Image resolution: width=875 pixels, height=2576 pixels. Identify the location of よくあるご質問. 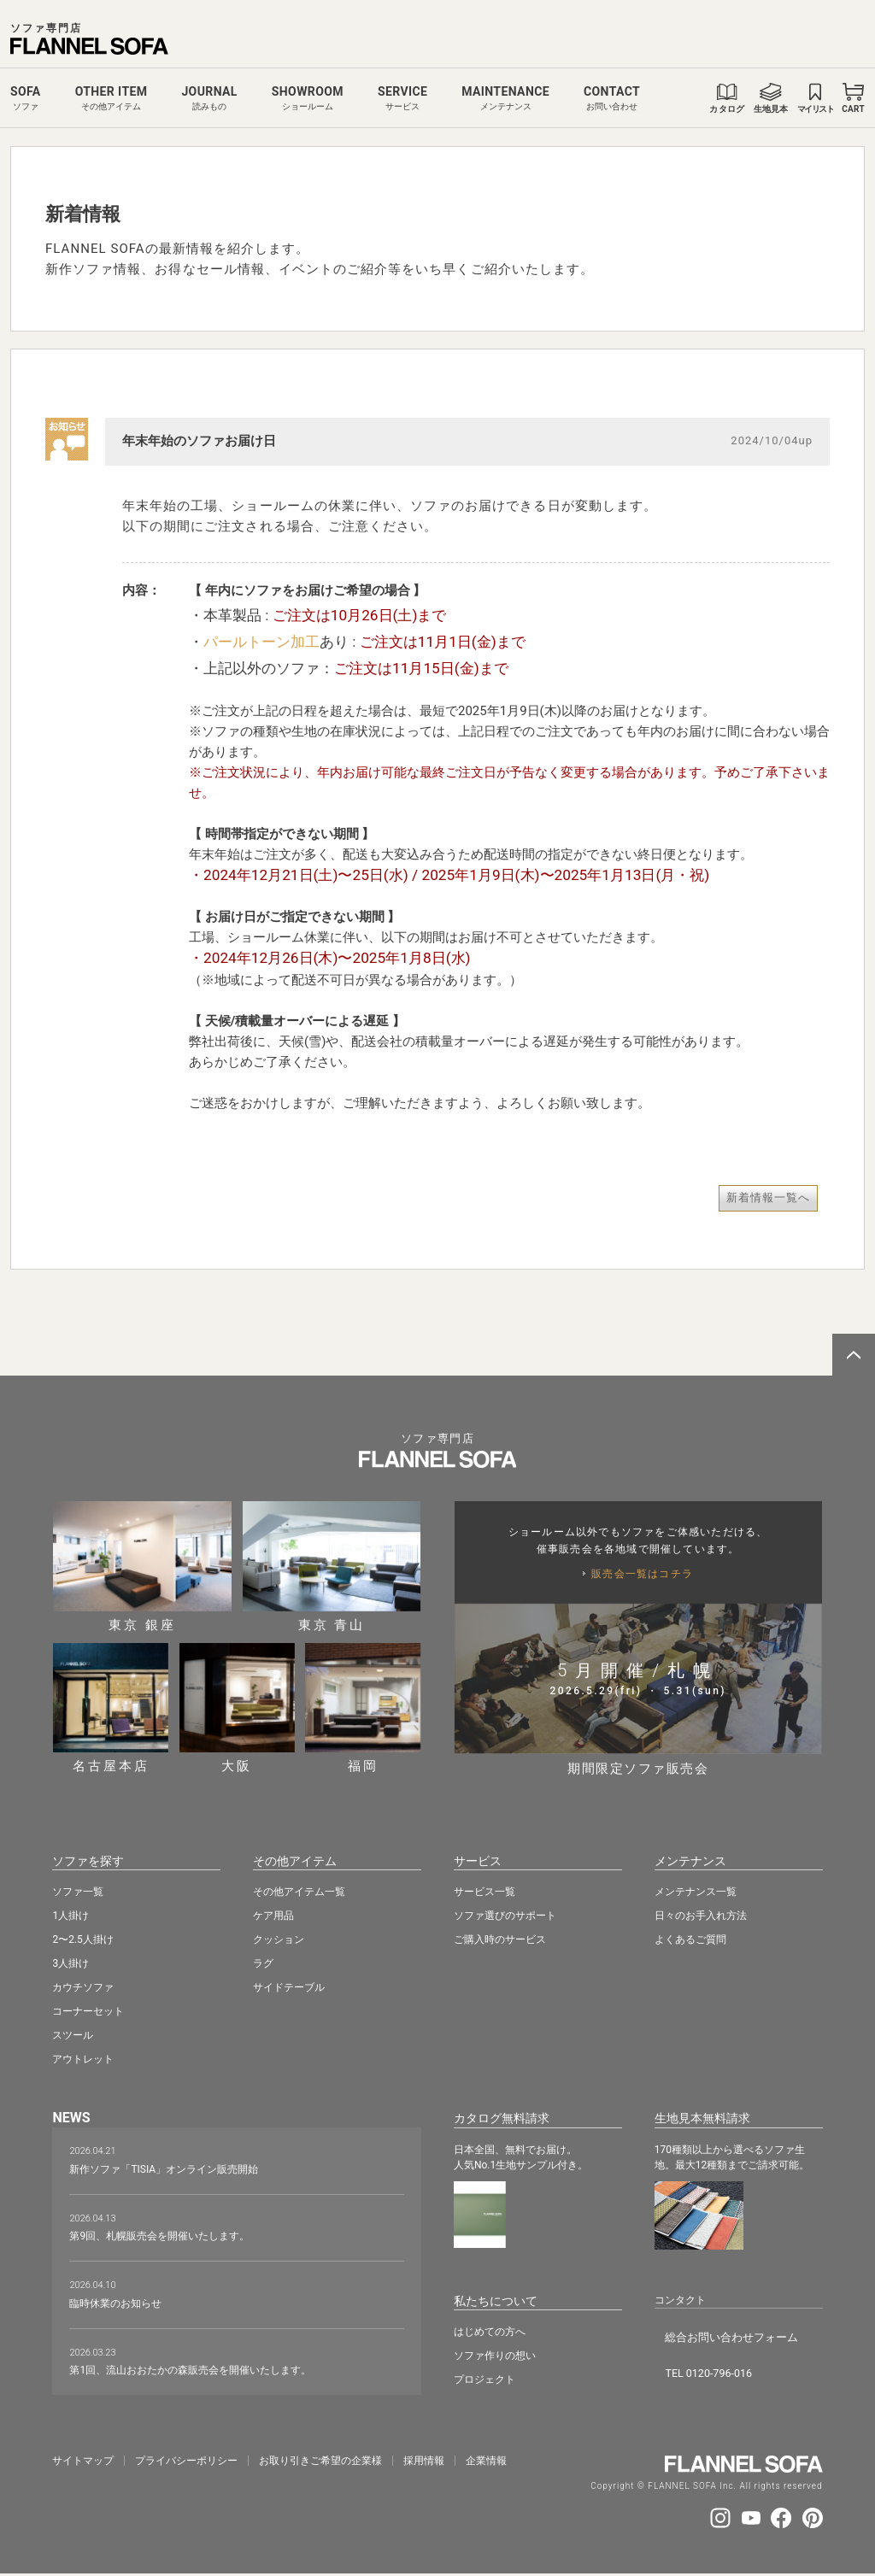
(690, 1938).